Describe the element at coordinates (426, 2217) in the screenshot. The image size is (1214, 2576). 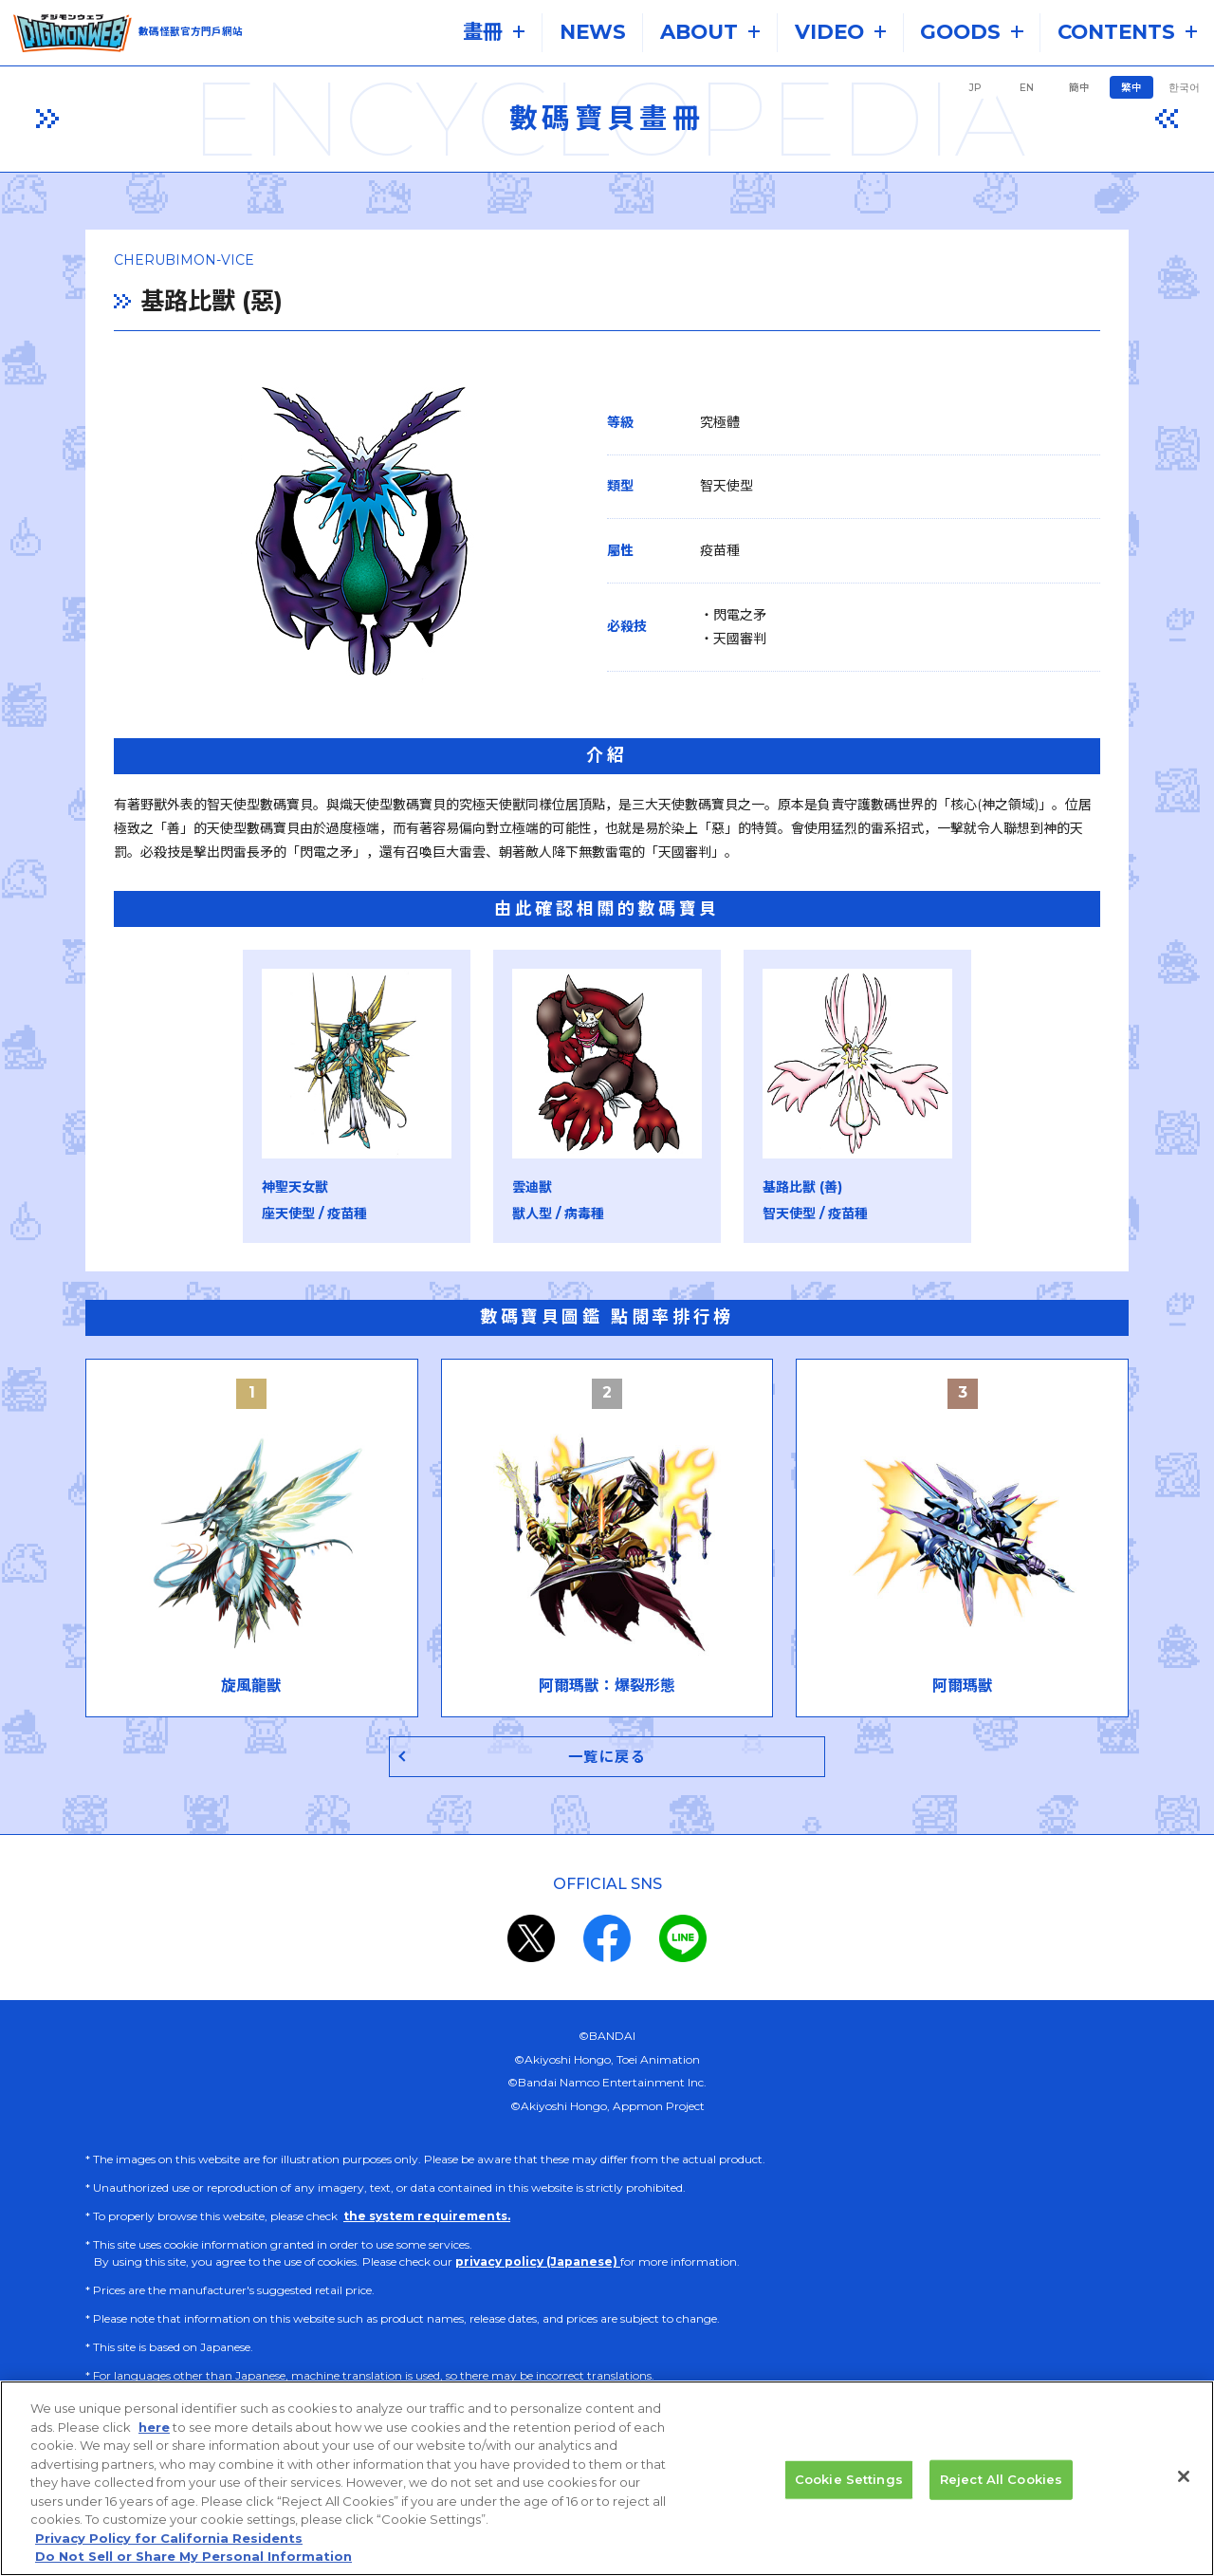
I see `the system requirements.​` at that location.